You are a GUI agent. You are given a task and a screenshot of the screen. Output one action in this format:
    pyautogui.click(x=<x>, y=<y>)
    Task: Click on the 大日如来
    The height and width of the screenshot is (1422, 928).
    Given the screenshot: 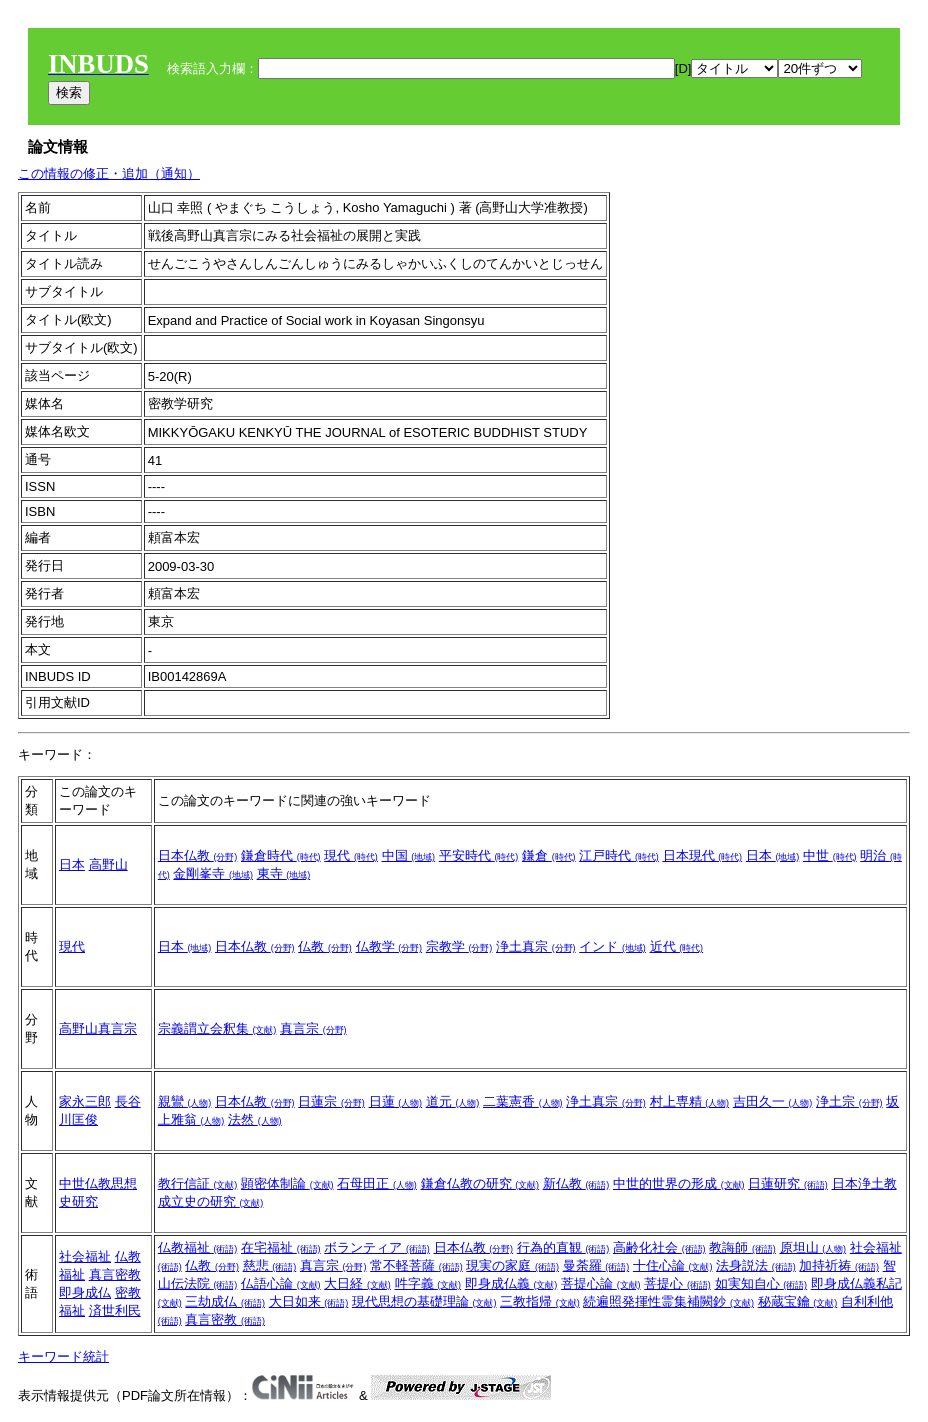 What is the action you would take?
    pyautogui.click(x=309, y=1301)
    